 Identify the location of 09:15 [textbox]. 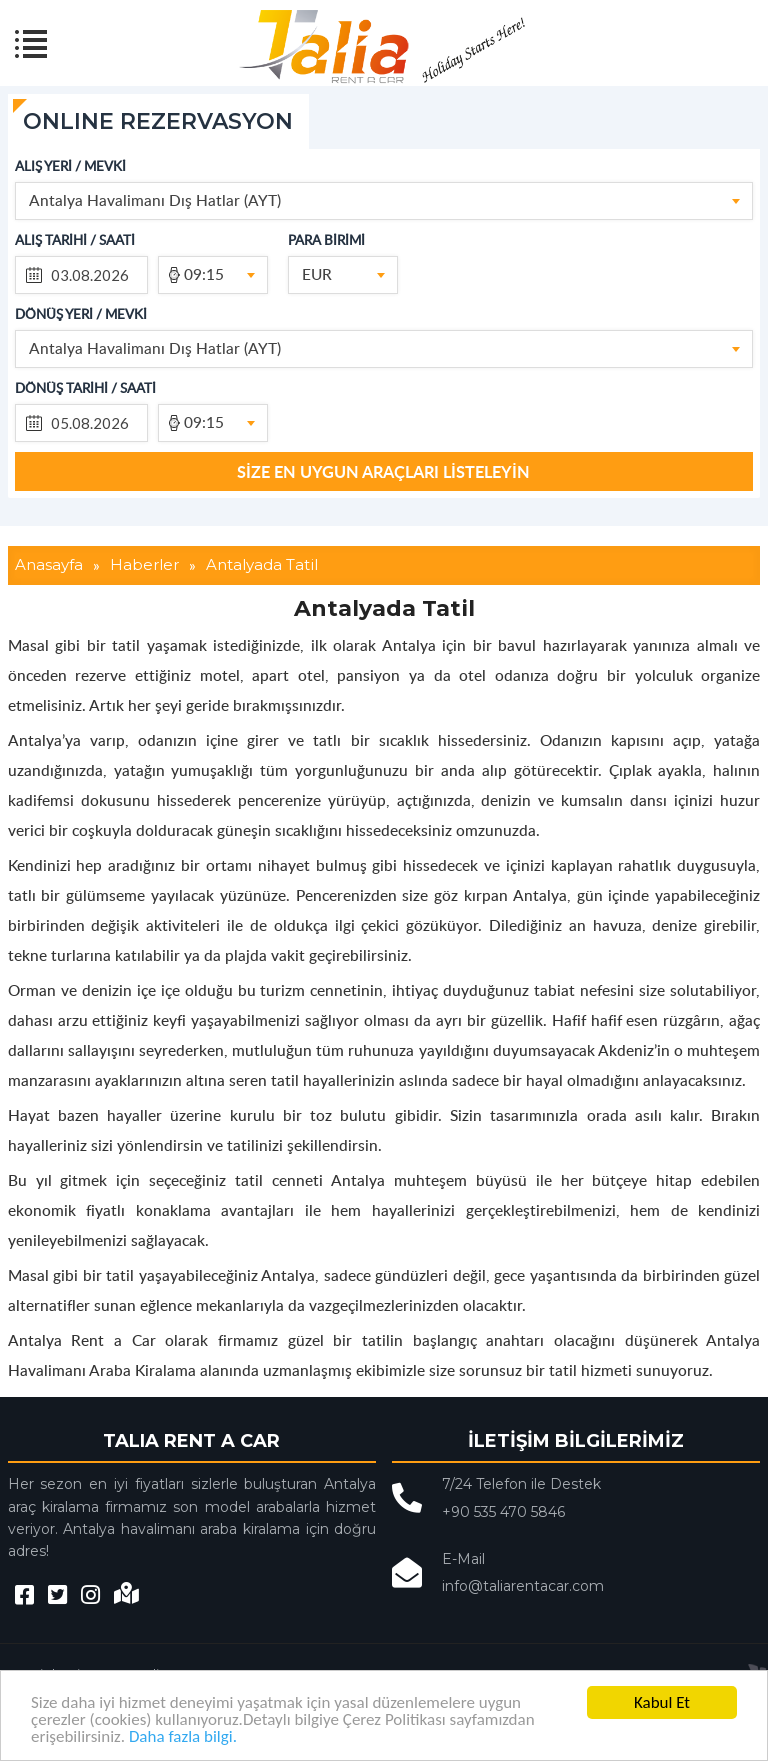
(204, 273).